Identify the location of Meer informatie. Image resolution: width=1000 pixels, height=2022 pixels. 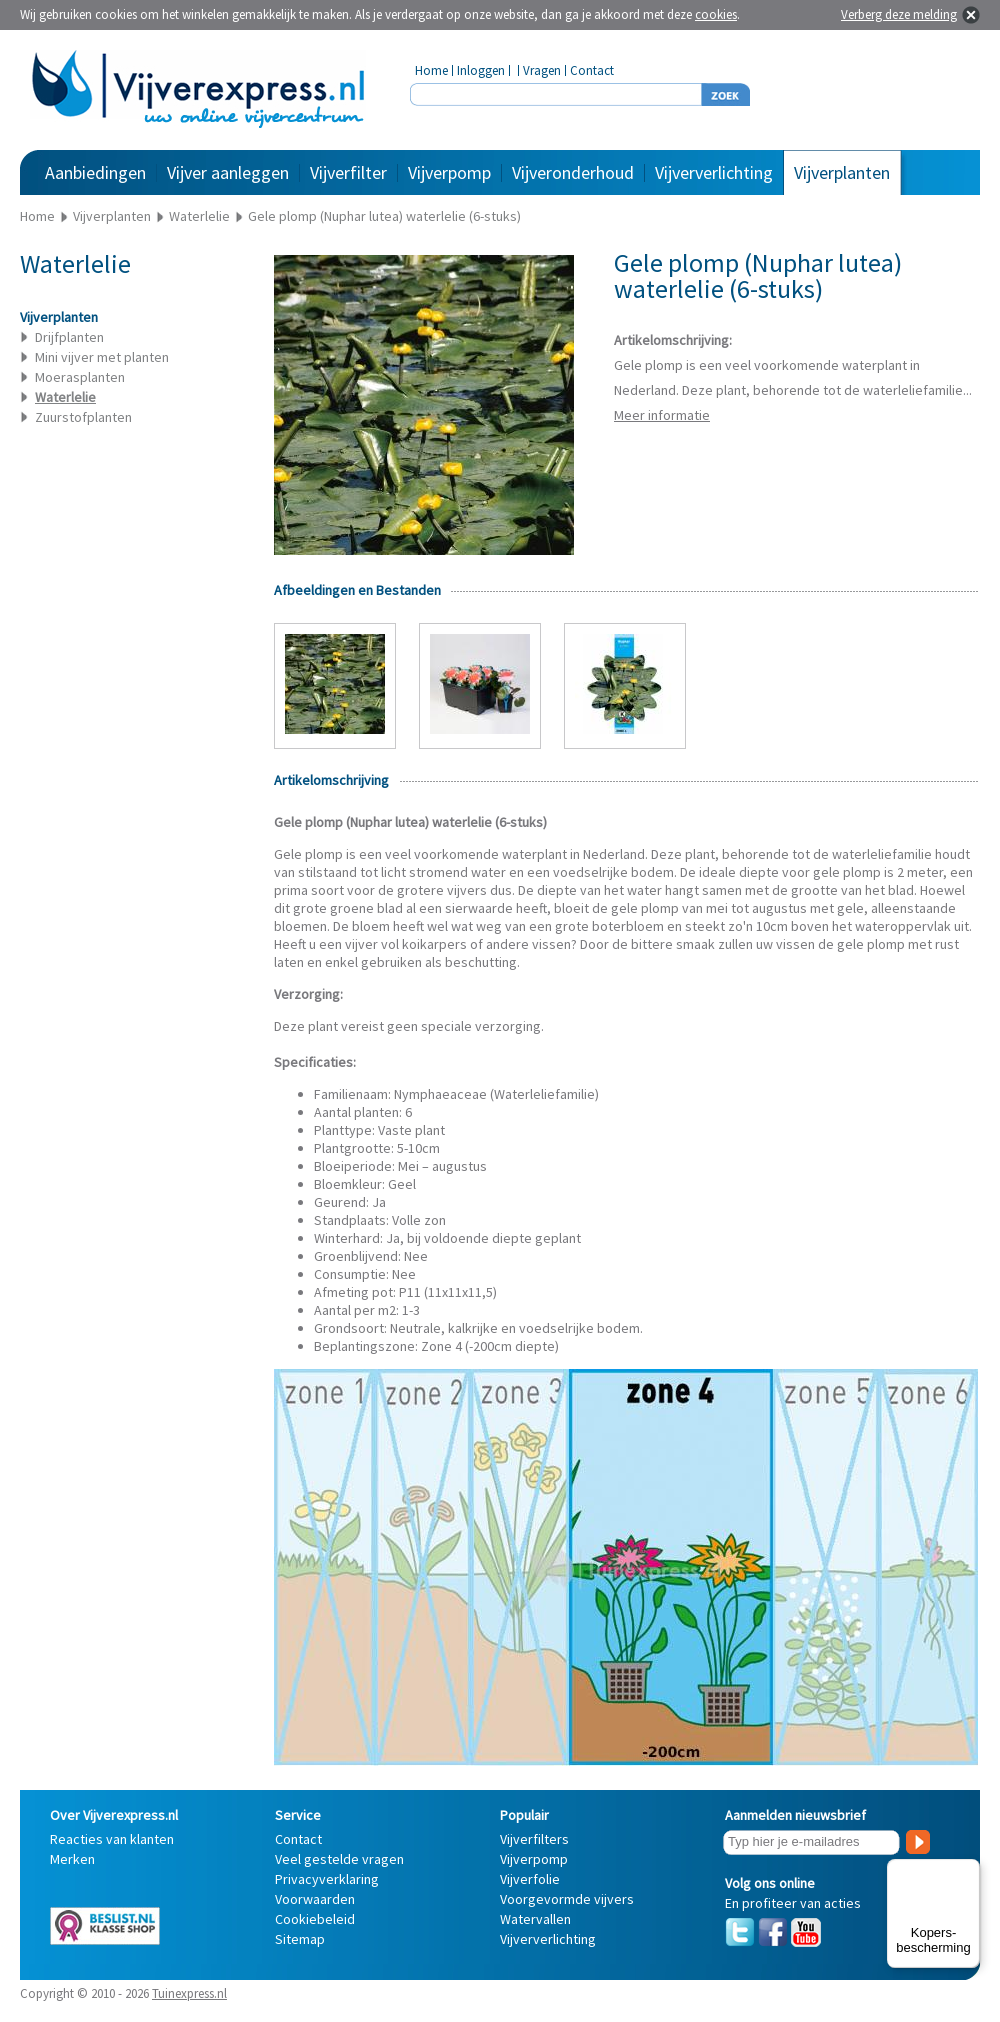
(662, 415).